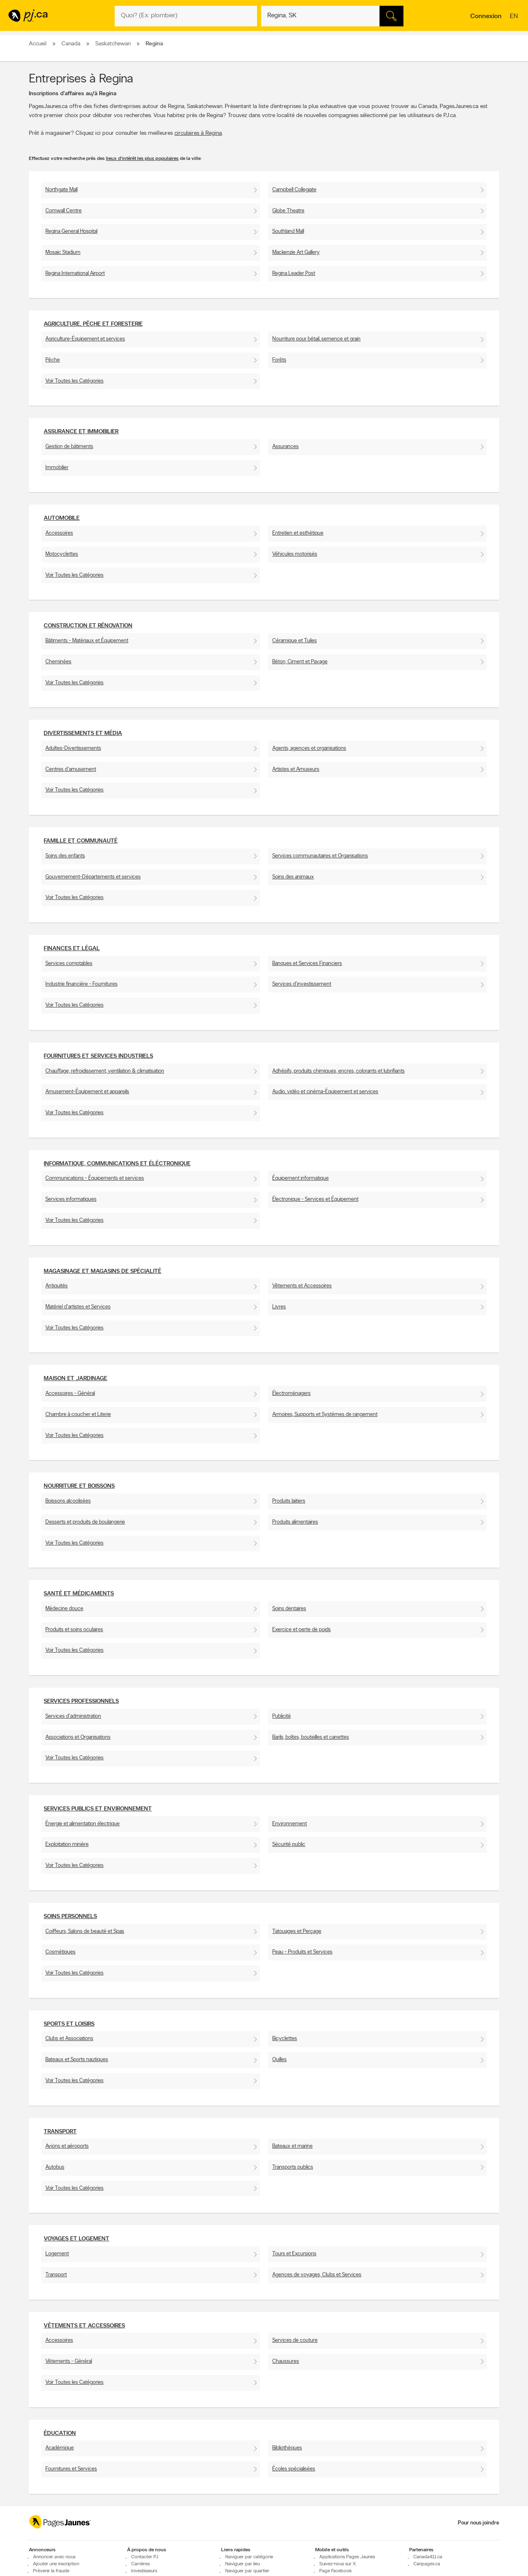  Describe the element at coordinates (279, 2059) in the screenshot. I see `Quilles` at that location.